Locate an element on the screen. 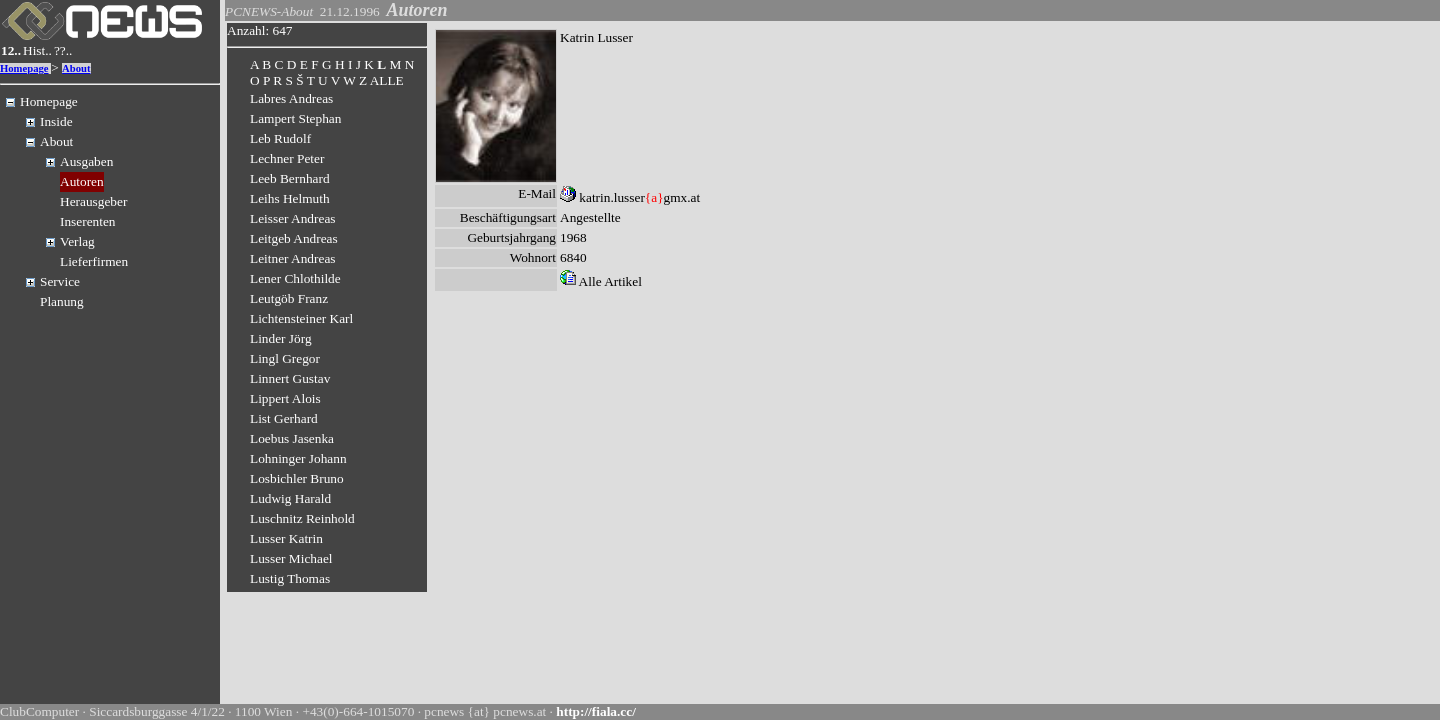 The image size is (1440, 720). Linnert Gustav is located at coordinates (290, 378).